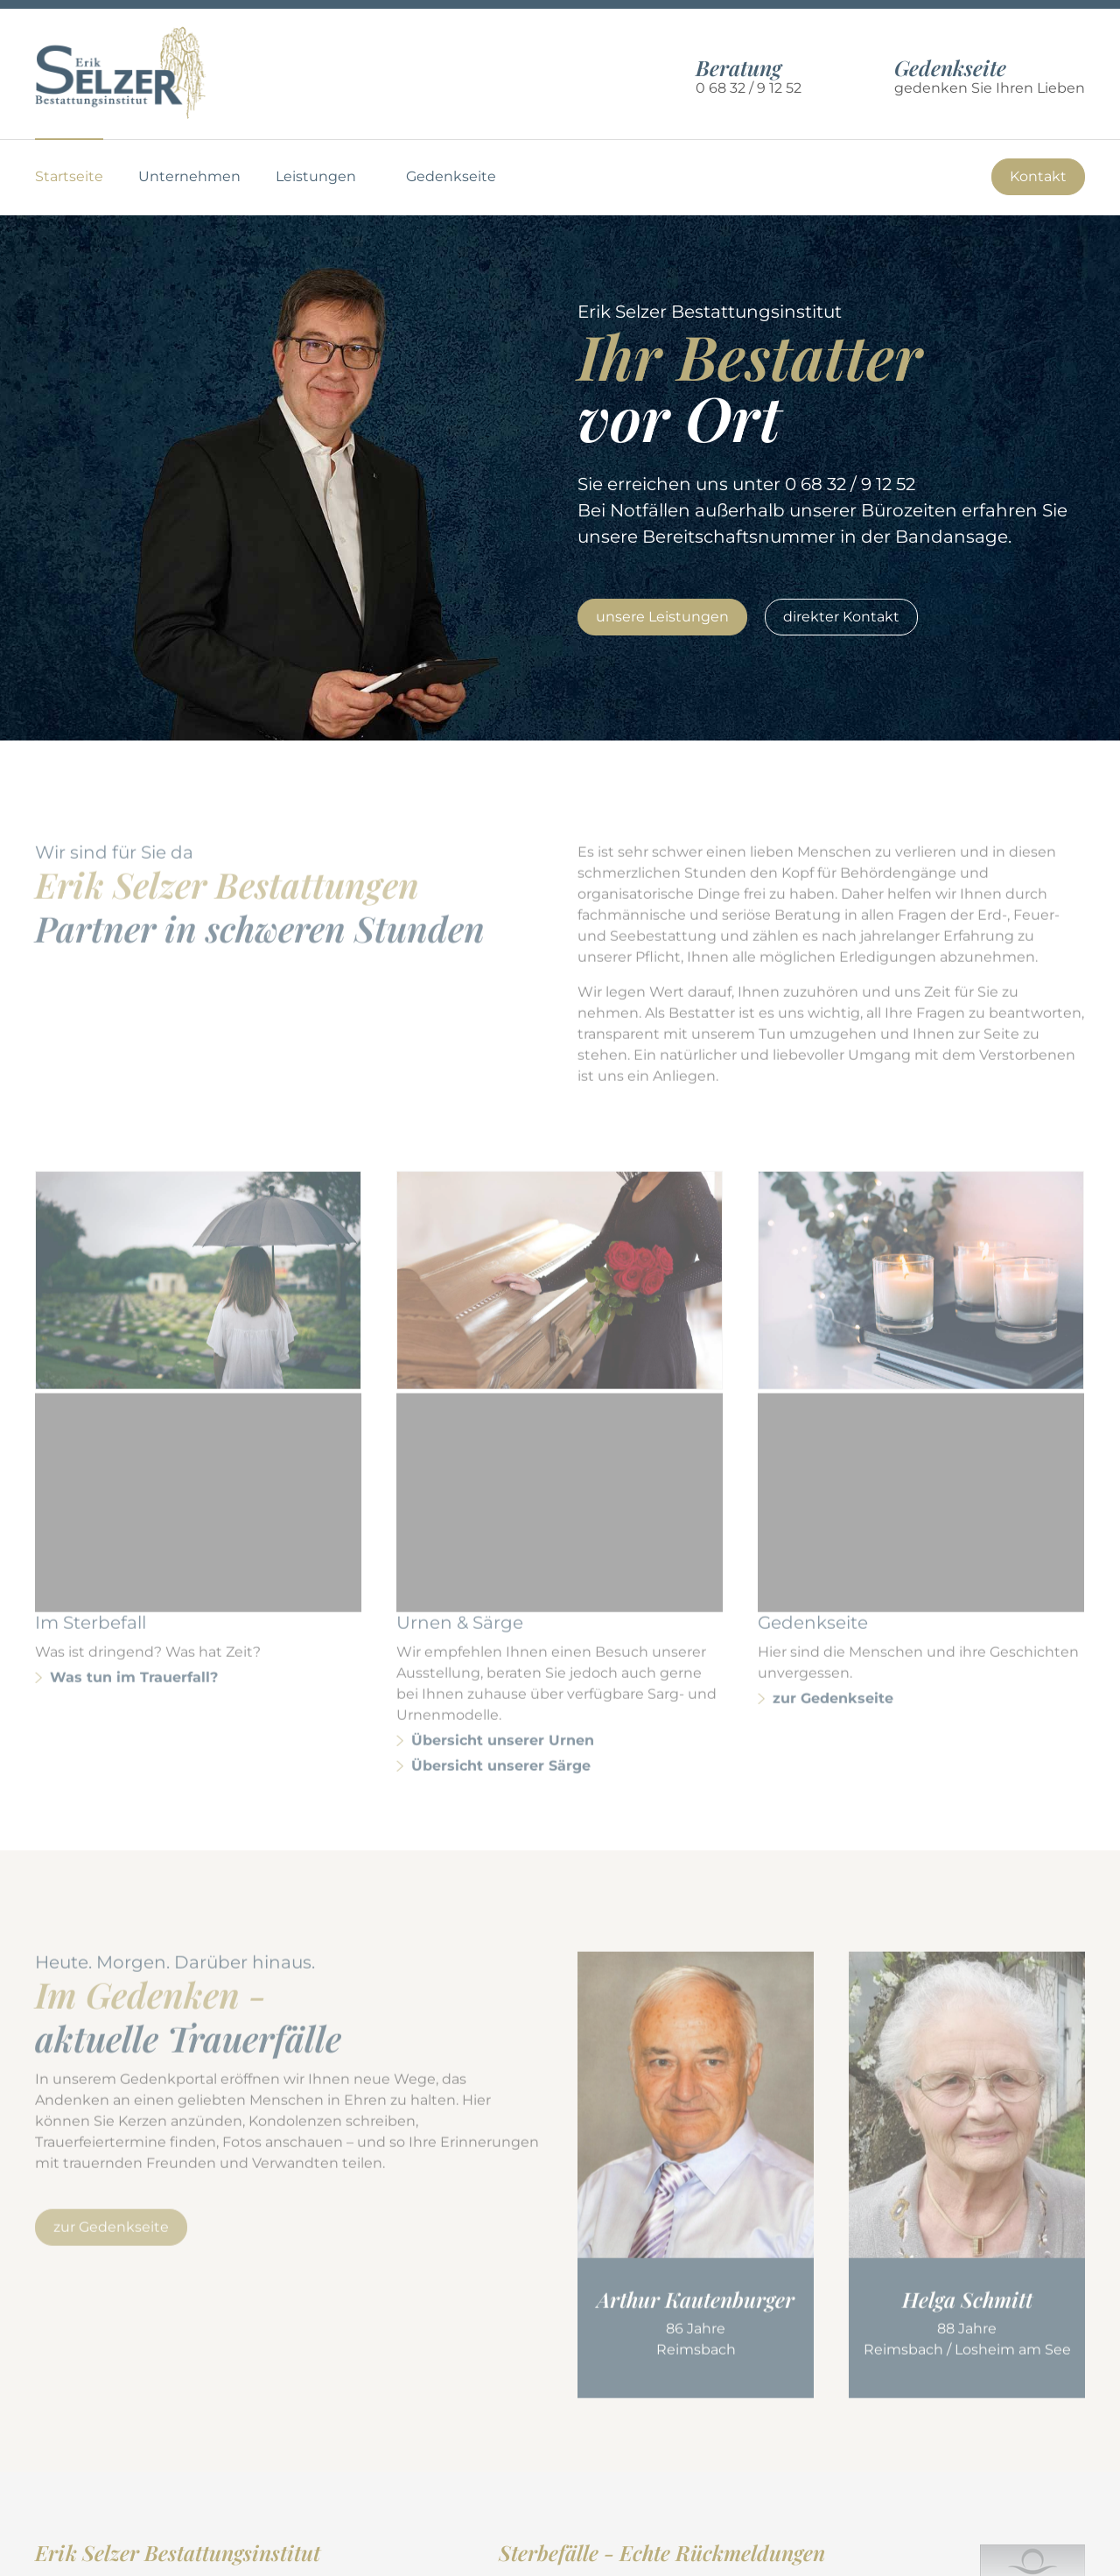 Image resolution: width=1120 pixels, height=2576 pixels. I want to click on Leistungen, so click(316, 176).